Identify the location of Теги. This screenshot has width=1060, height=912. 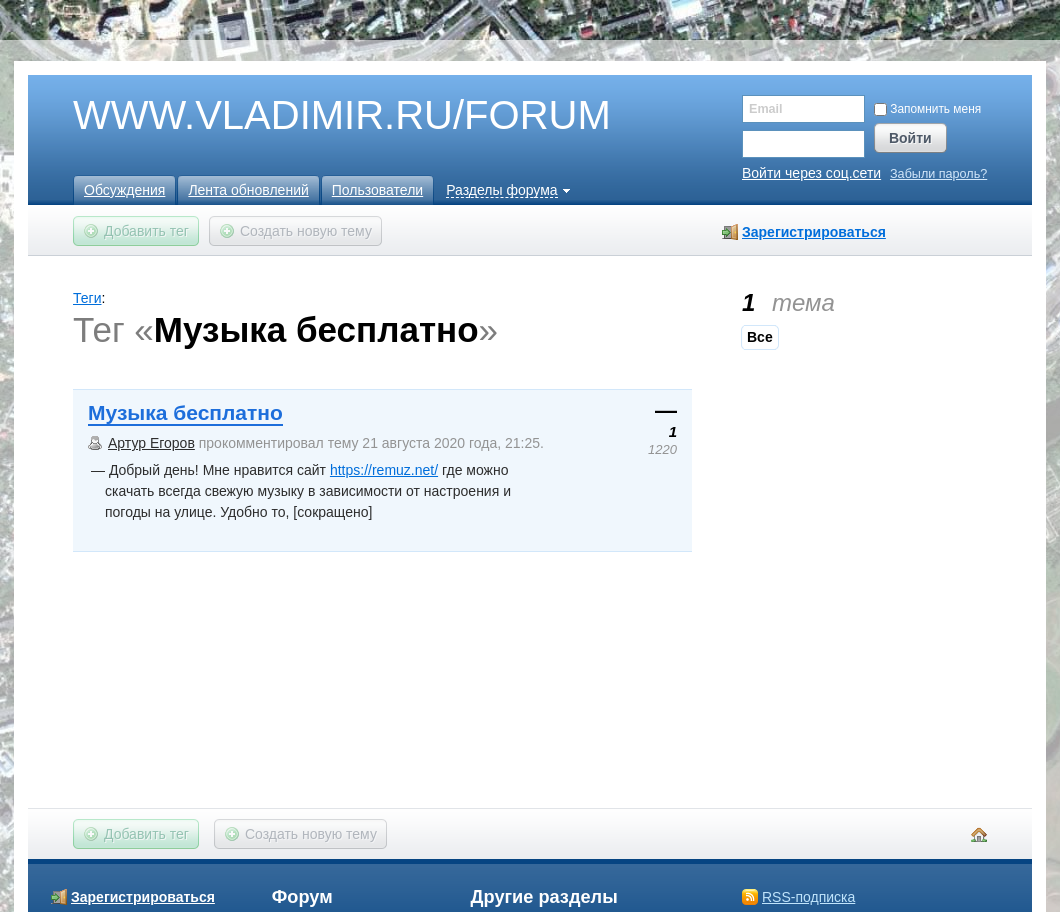
(87, 298).